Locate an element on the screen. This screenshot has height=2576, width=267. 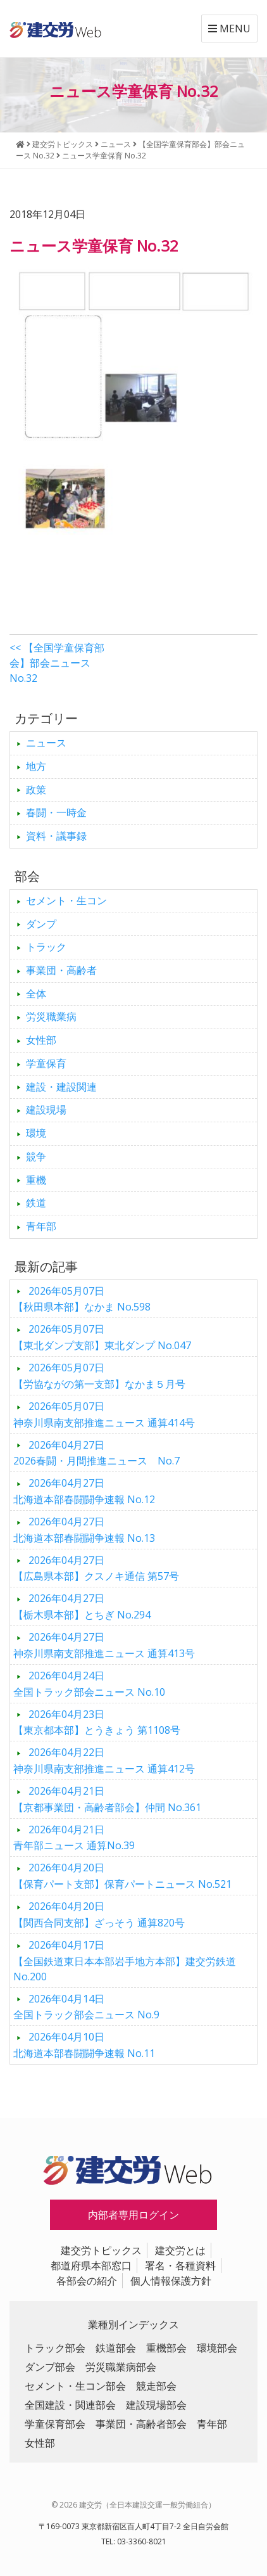
事業団・高齢者 is located at coordinates (61, 970).